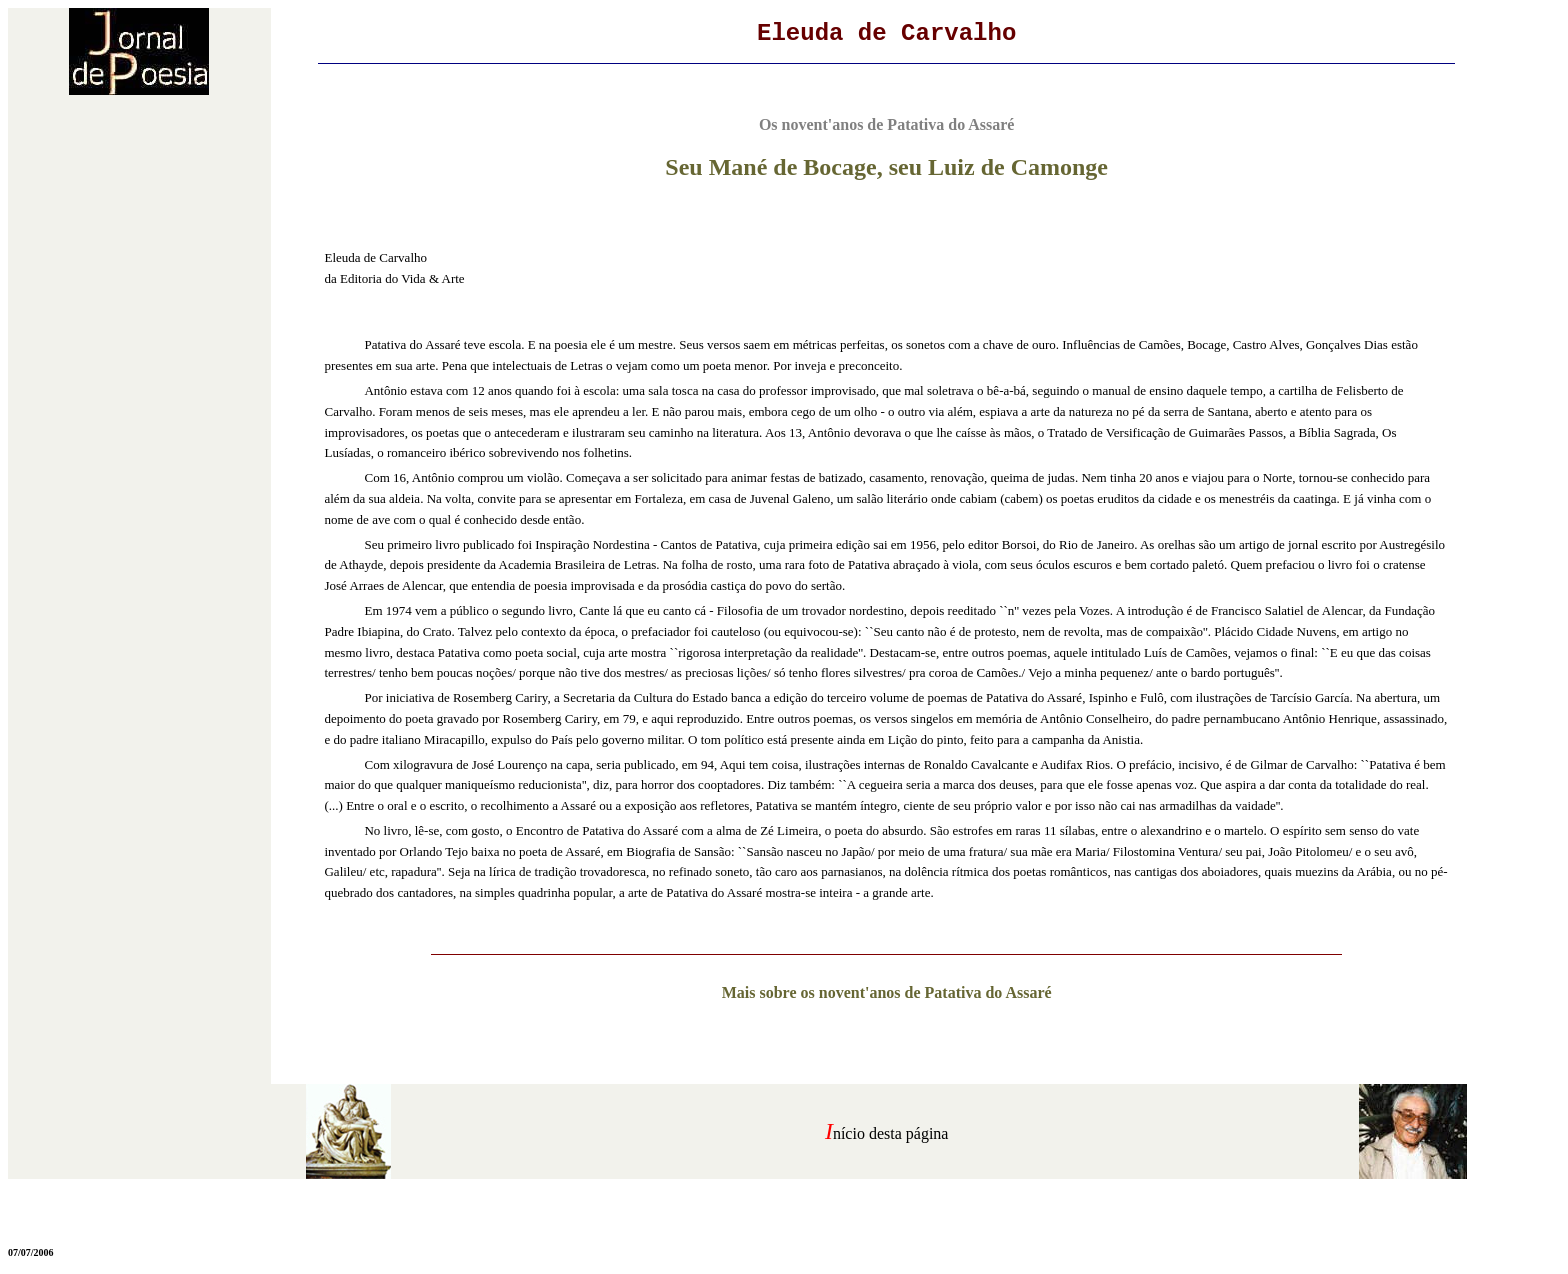 The image size is (1568, 1274). Describe the element at coordinates (891, 1133) in the screenshot. I see `nício desta página` at that location.